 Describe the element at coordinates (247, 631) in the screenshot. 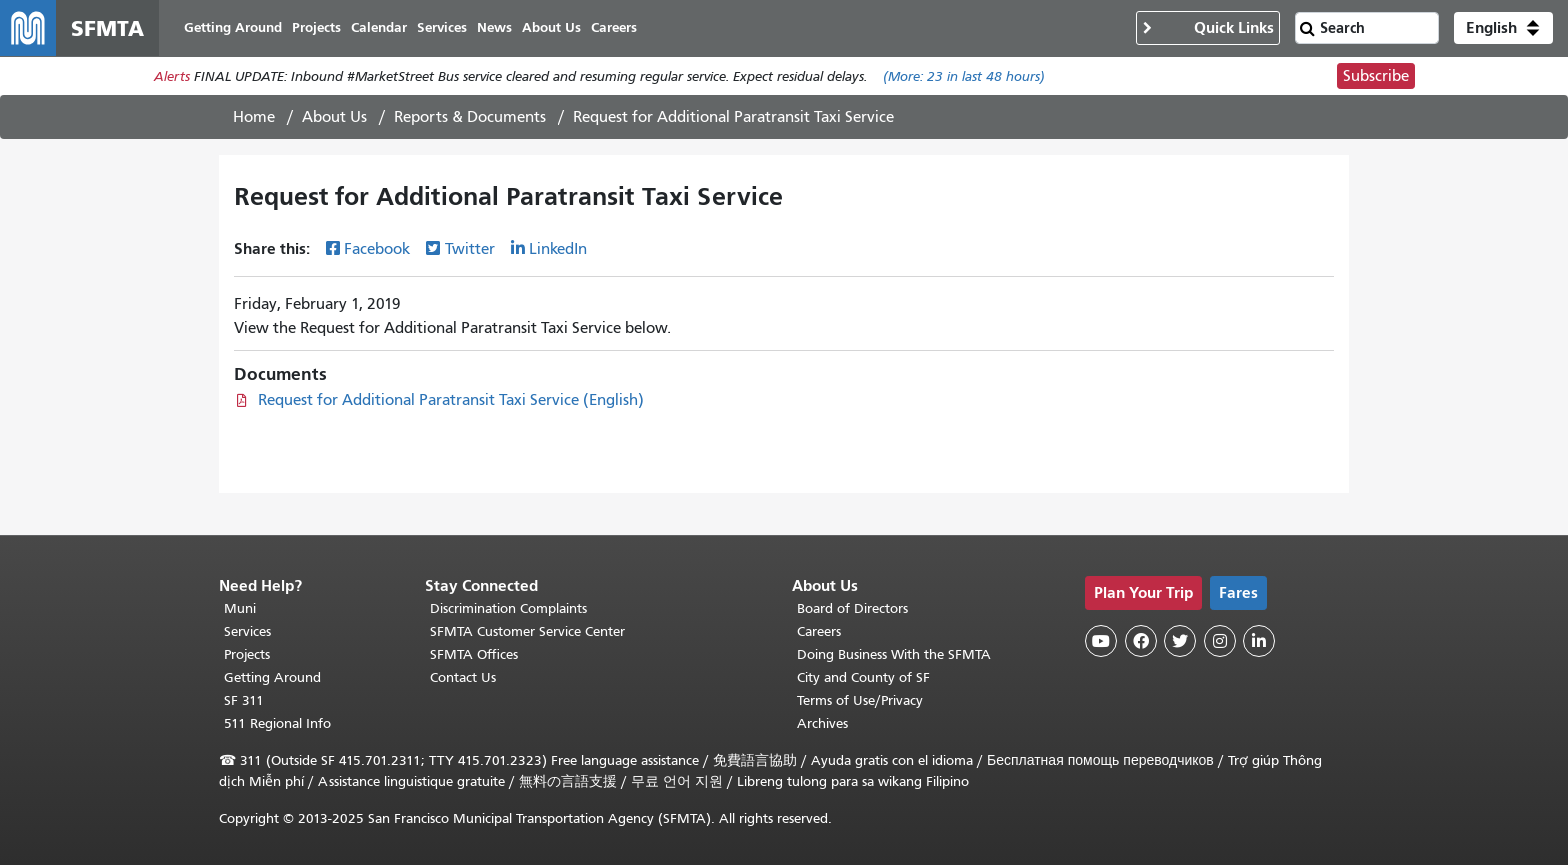

I see `Services` at that location.